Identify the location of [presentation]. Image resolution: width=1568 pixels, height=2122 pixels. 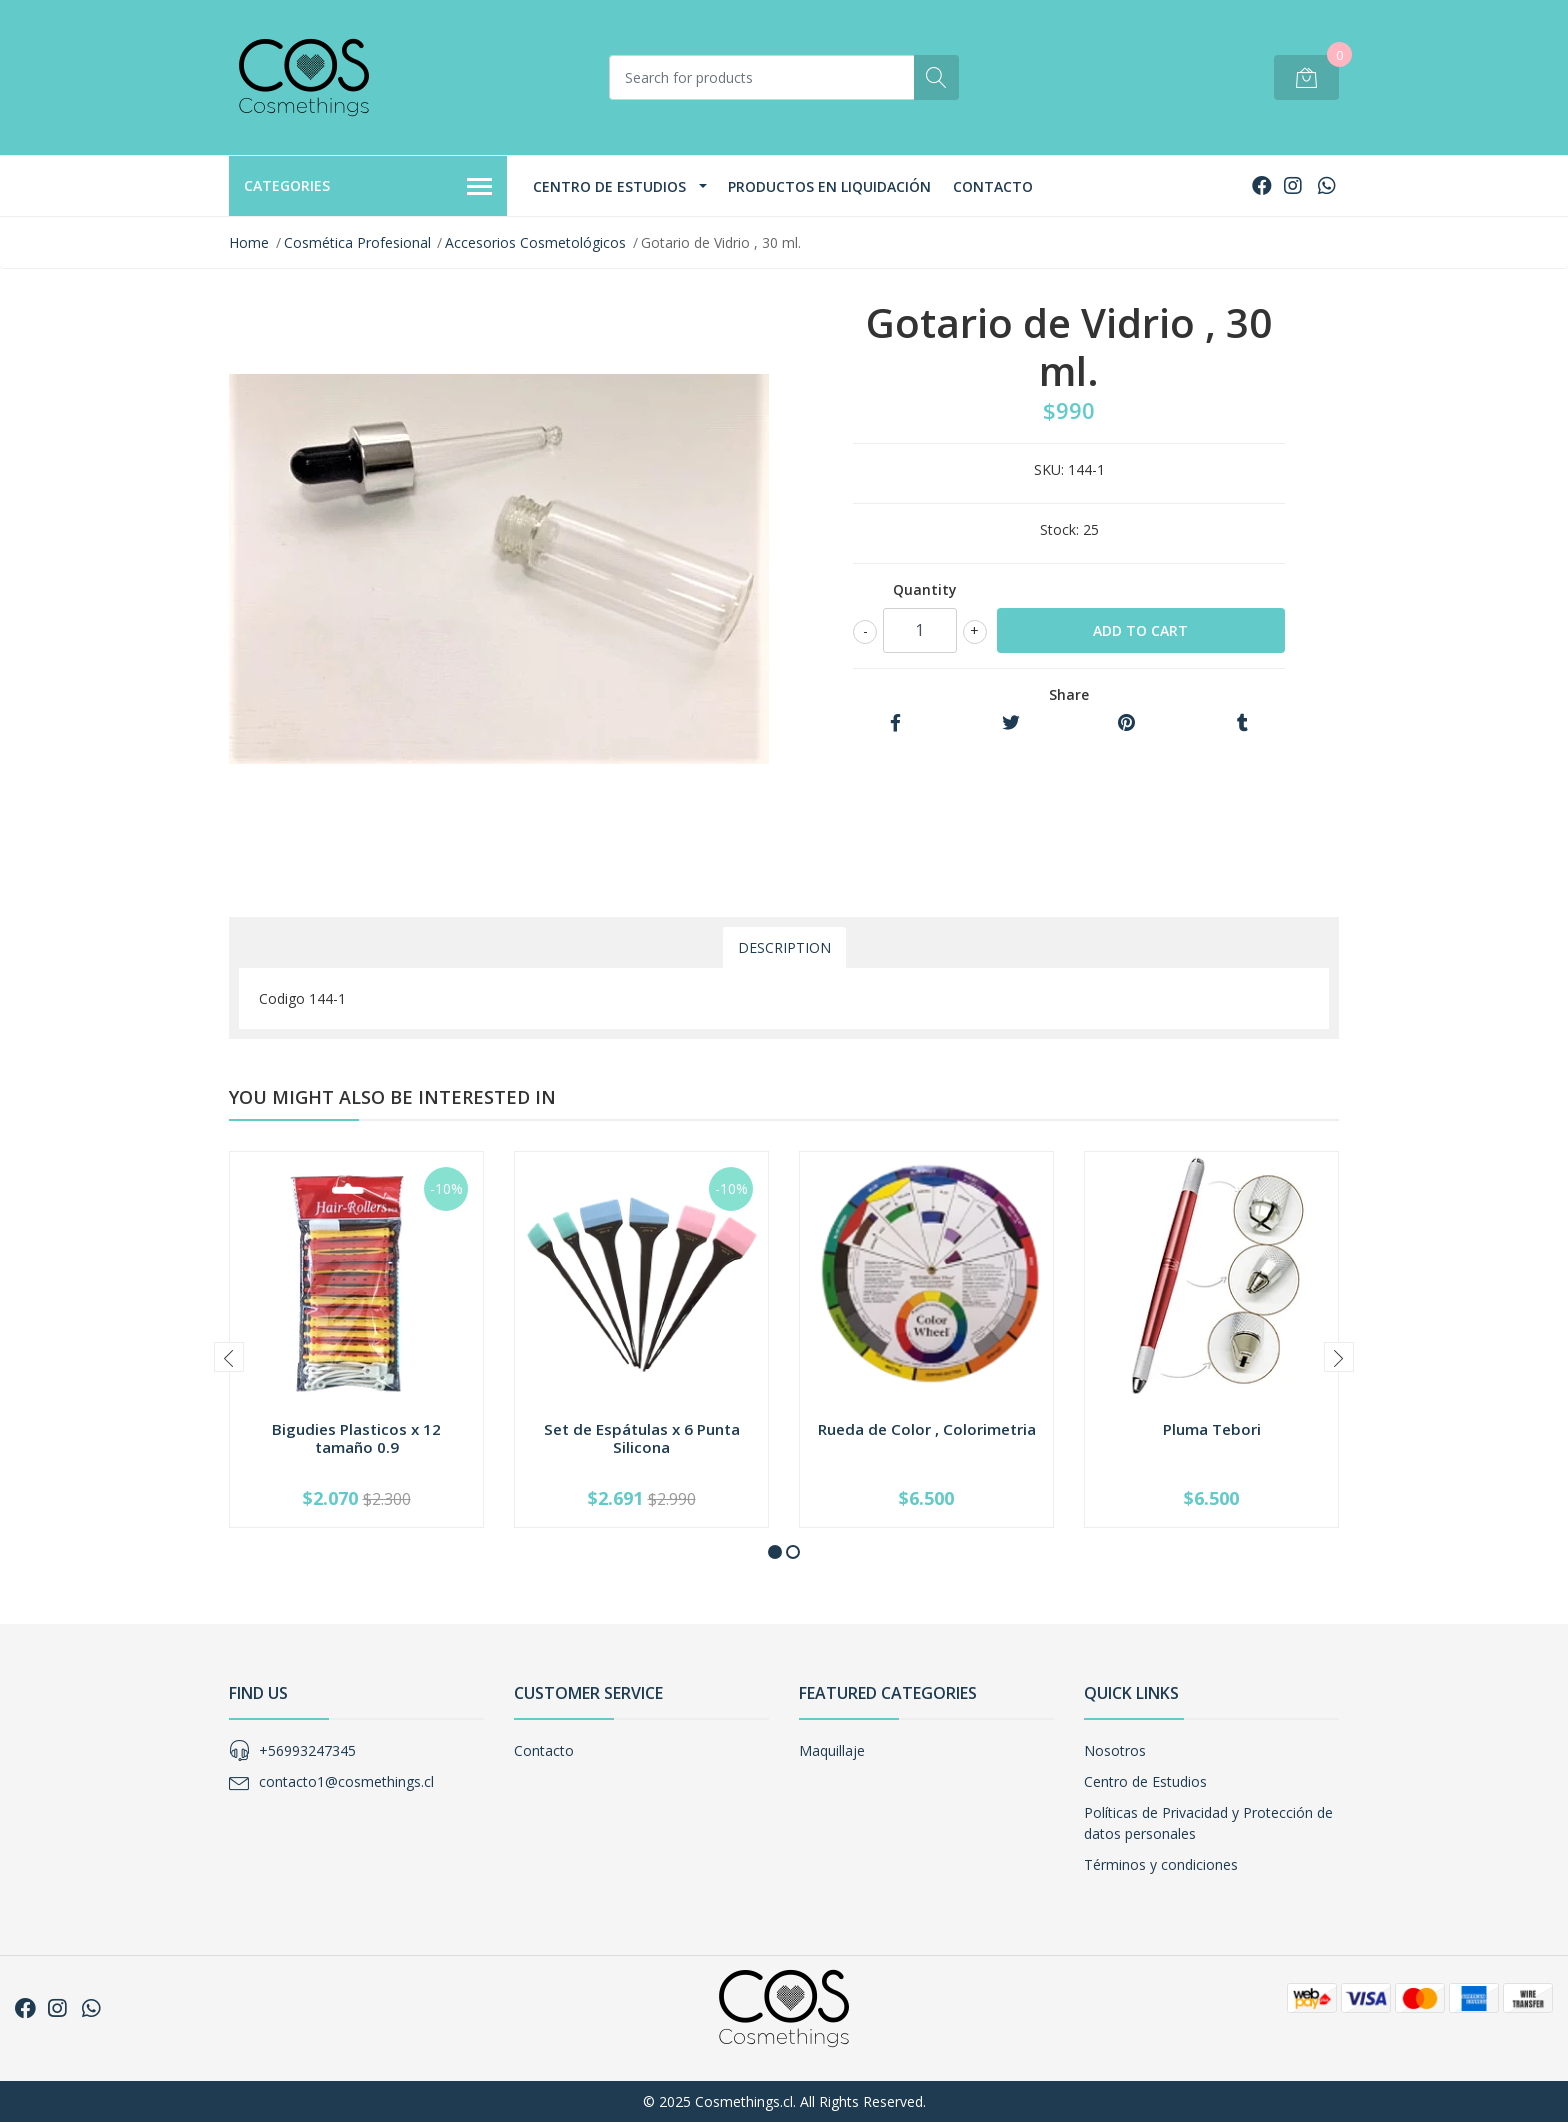
(229, 1357).